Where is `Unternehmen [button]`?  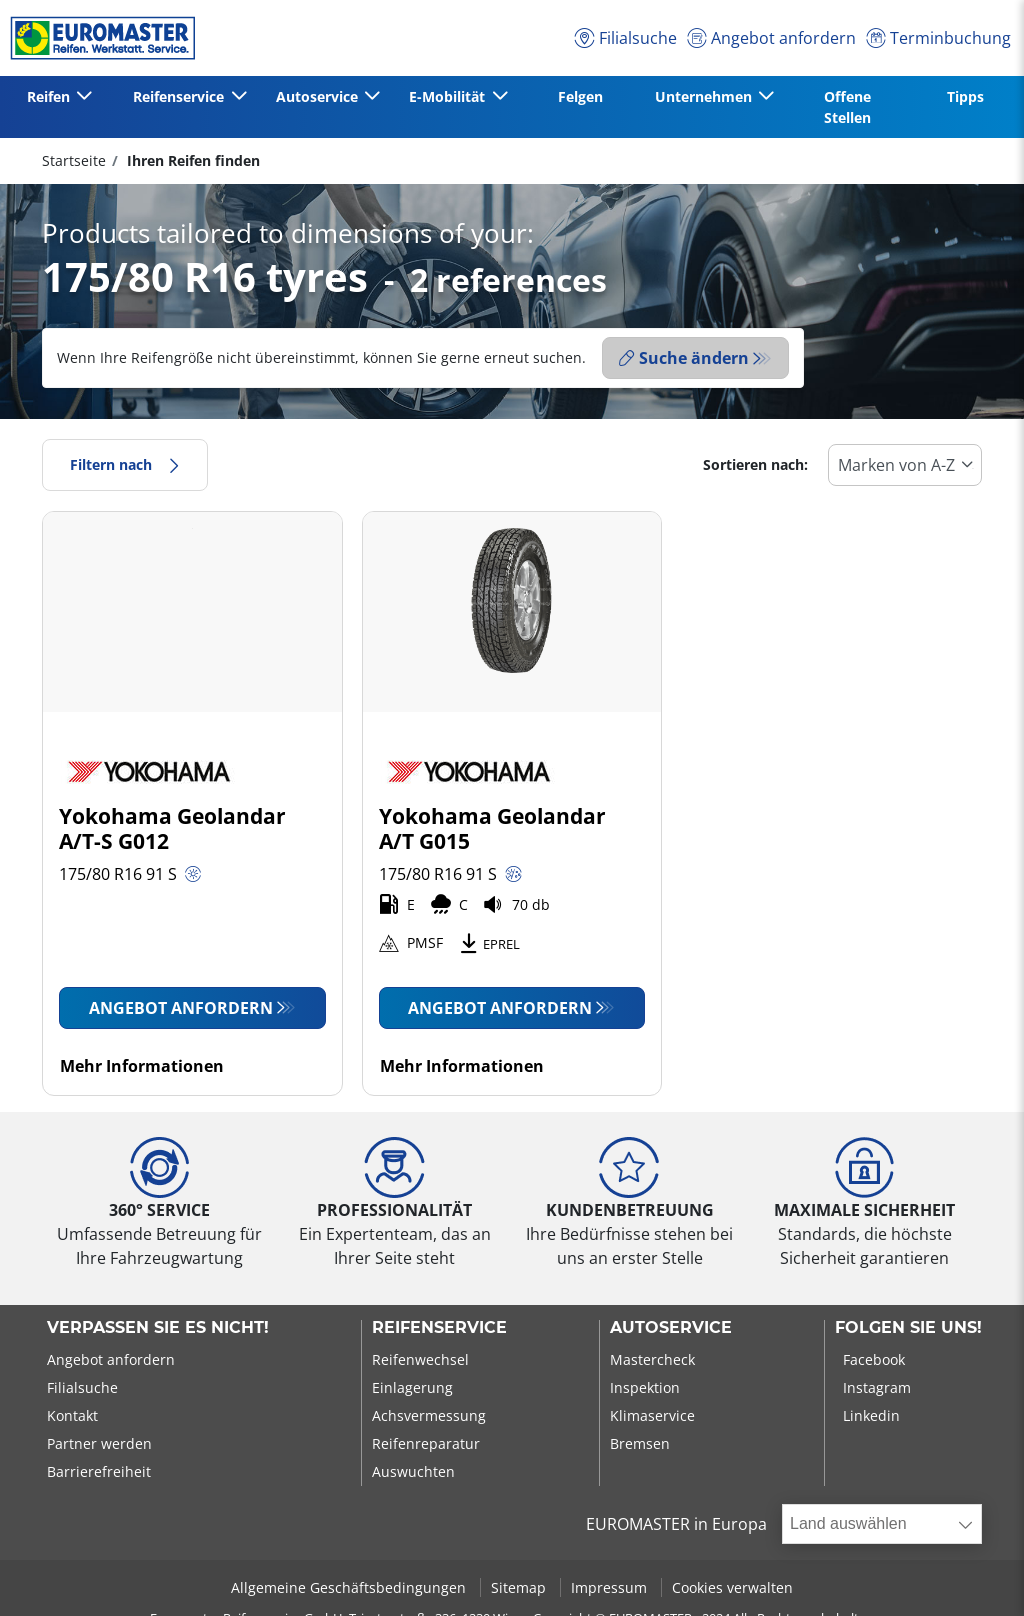 Unternehmen [button] is located at coordinates (705, 96).